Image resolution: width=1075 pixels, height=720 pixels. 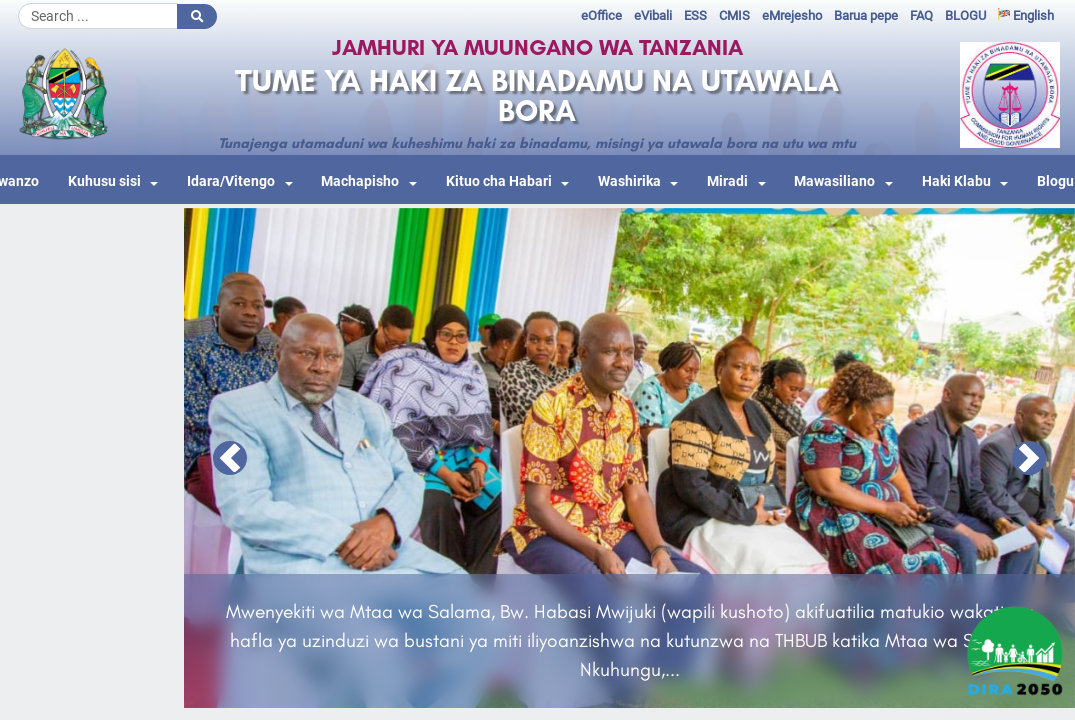 I want to click on ESS, so click(x=695, y=15).